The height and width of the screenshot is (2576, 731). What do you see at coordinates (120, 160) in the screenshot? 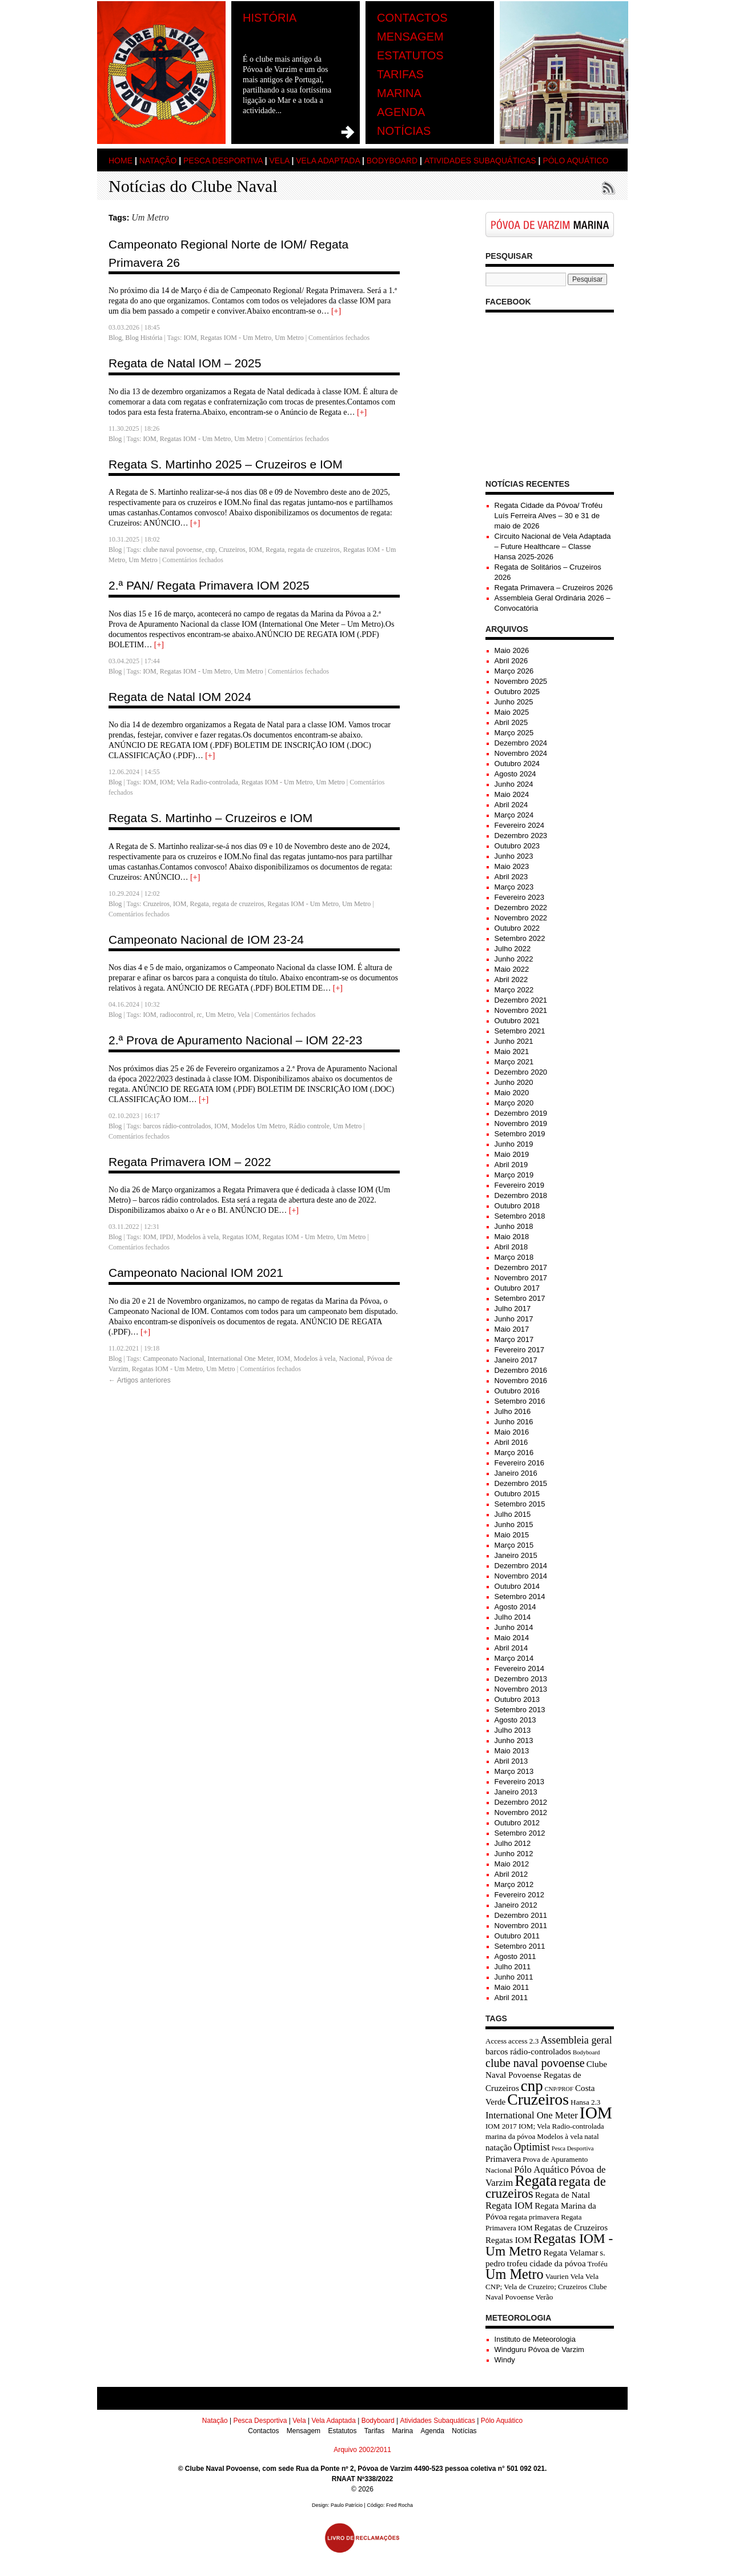
I see `Home` at bounding box center [120, 160].